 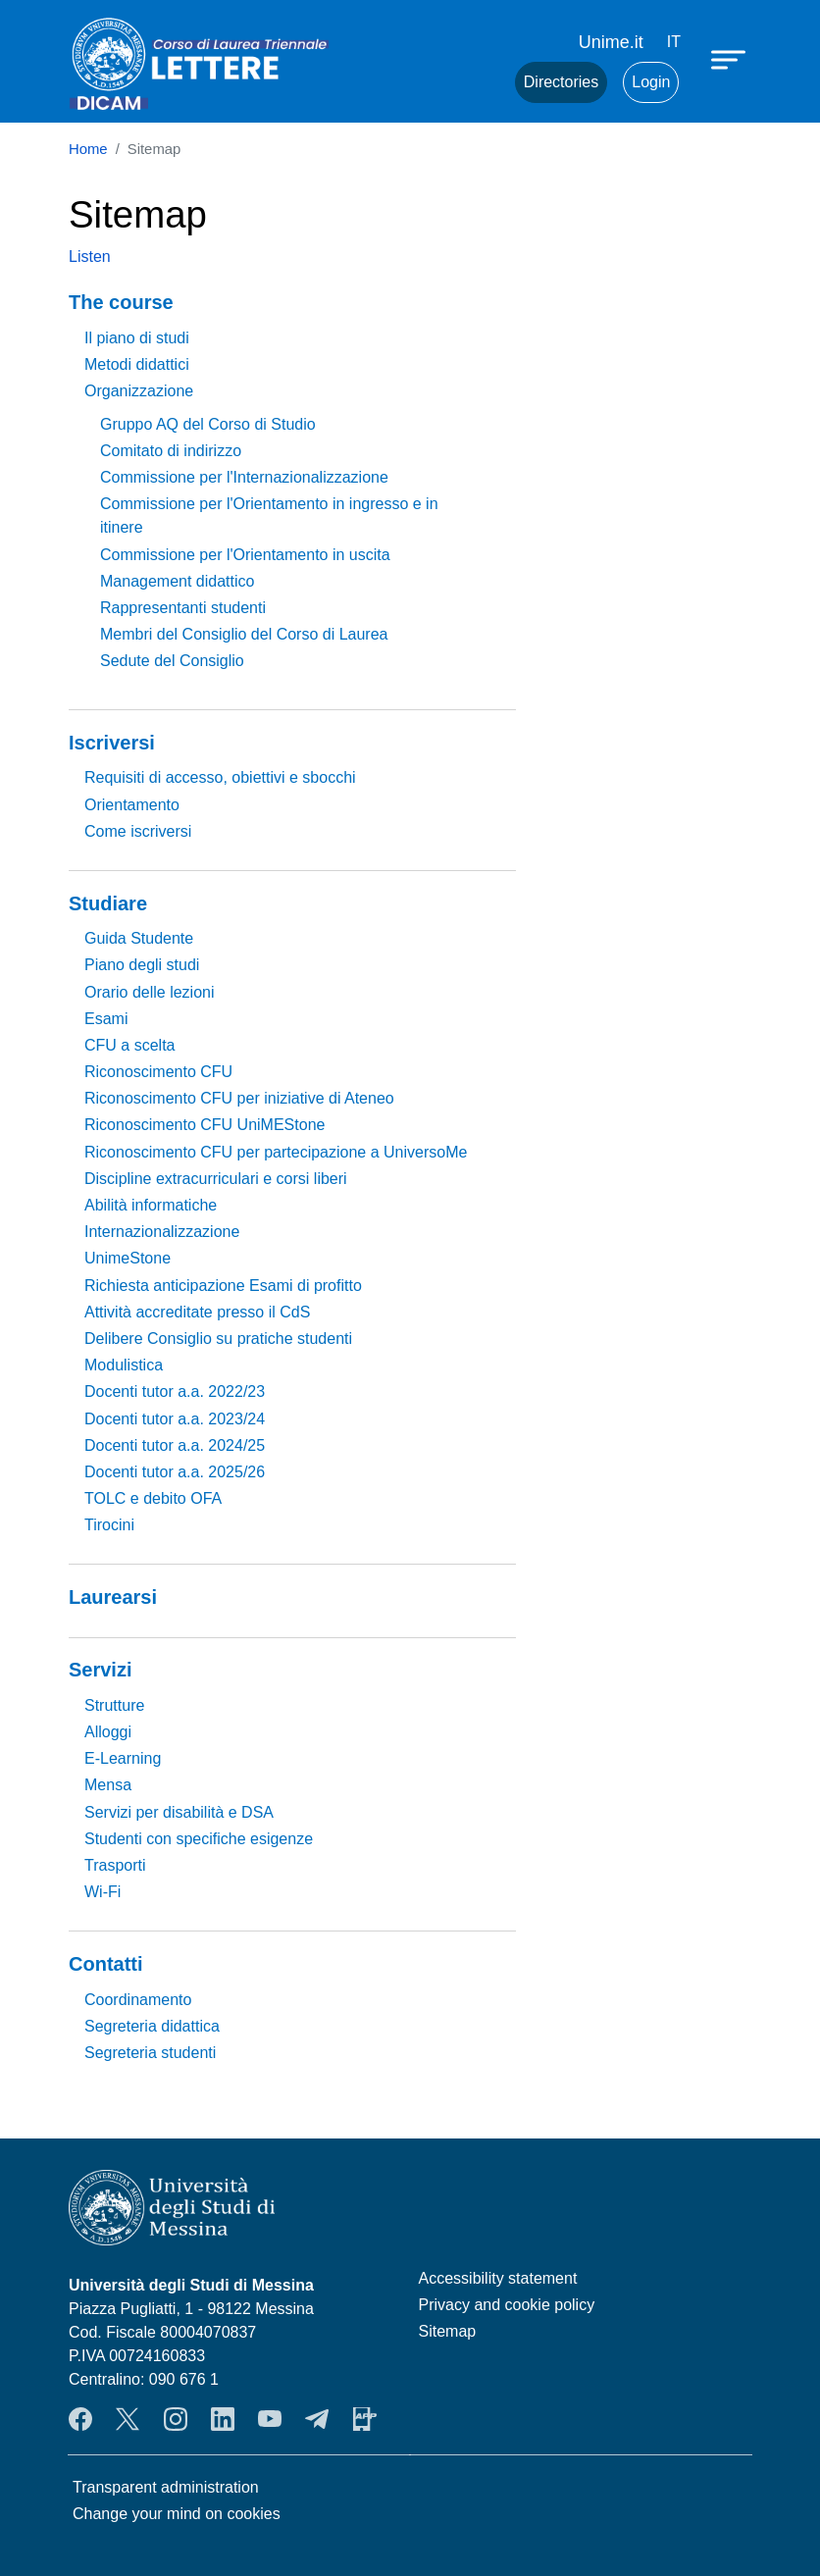 What do you see at coordinates (127, 1258) in the screenshot?
I see `UnimeStone` at bounding box center [127, 1258].